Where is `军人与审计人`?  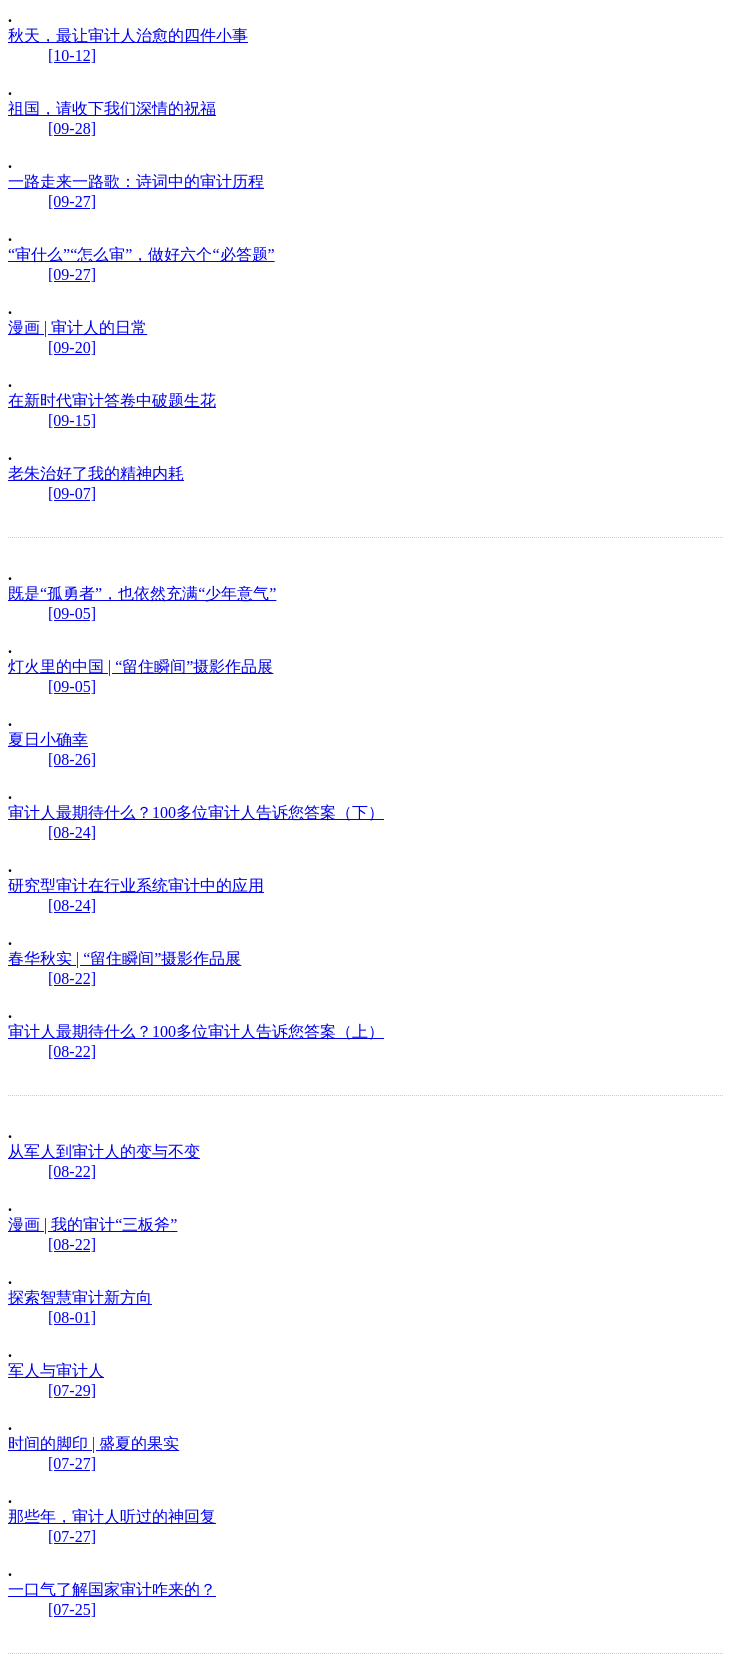 军人与审计人 is located at coordinates (56, 1370).